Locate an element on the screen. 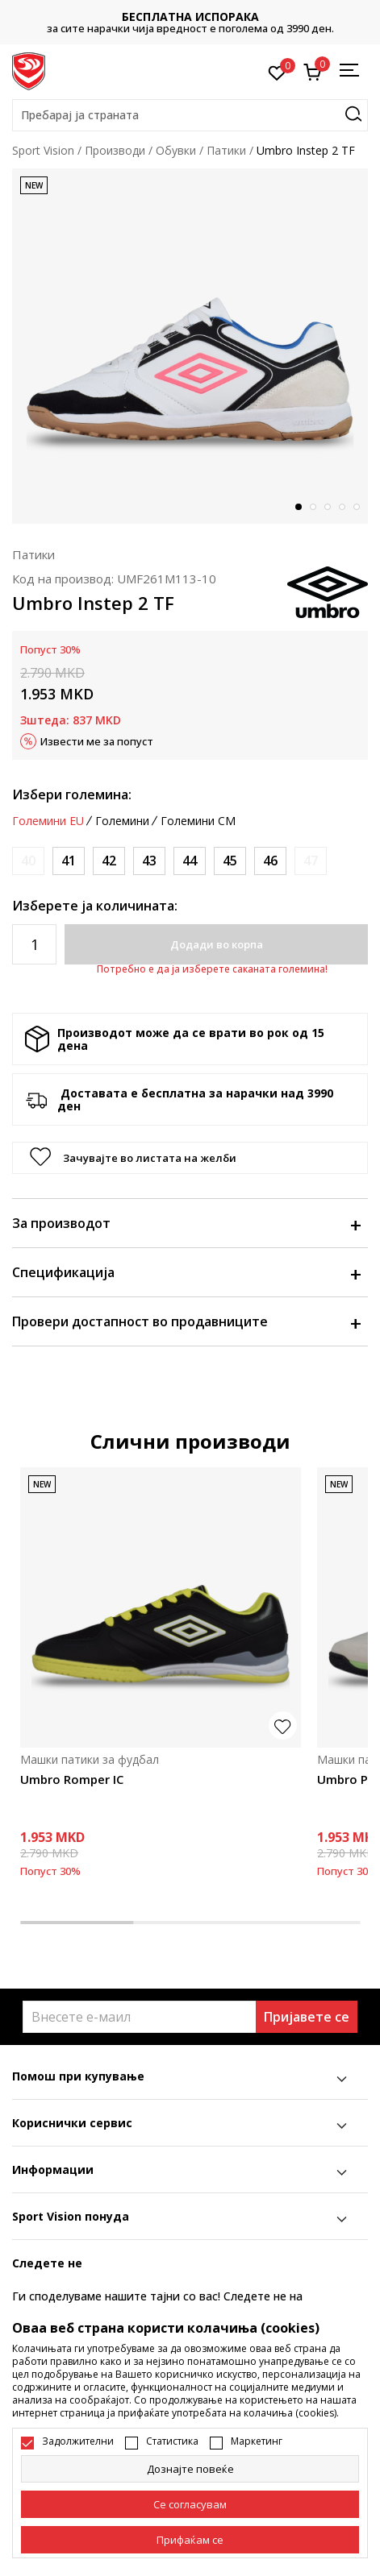 This screenshot has height=2576, width=380. Големини EU [button] is located at coordinates (48, 821).